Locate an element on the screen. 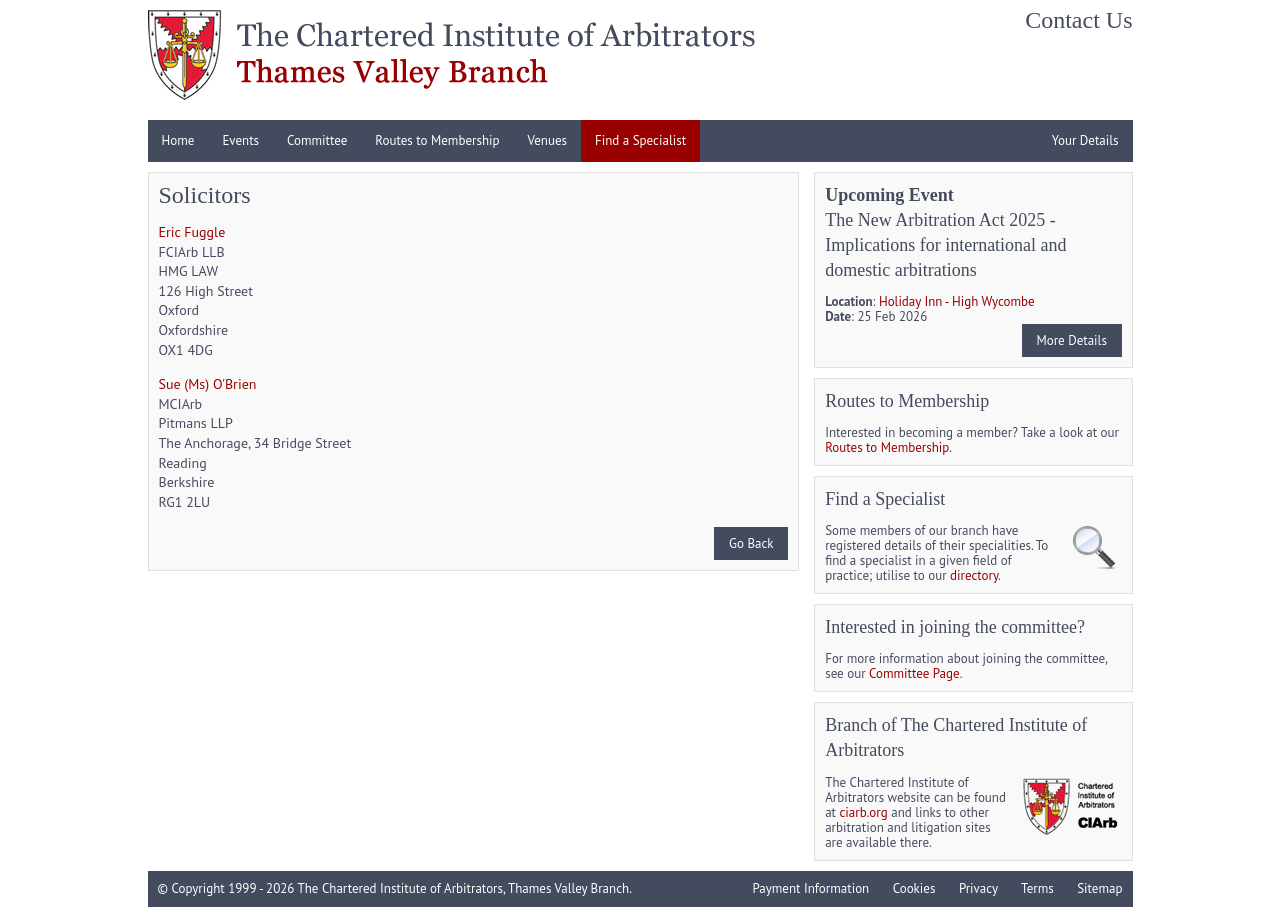 This screenshot has width=1280, height=922. Cookies is located at coordinates (914, 888).